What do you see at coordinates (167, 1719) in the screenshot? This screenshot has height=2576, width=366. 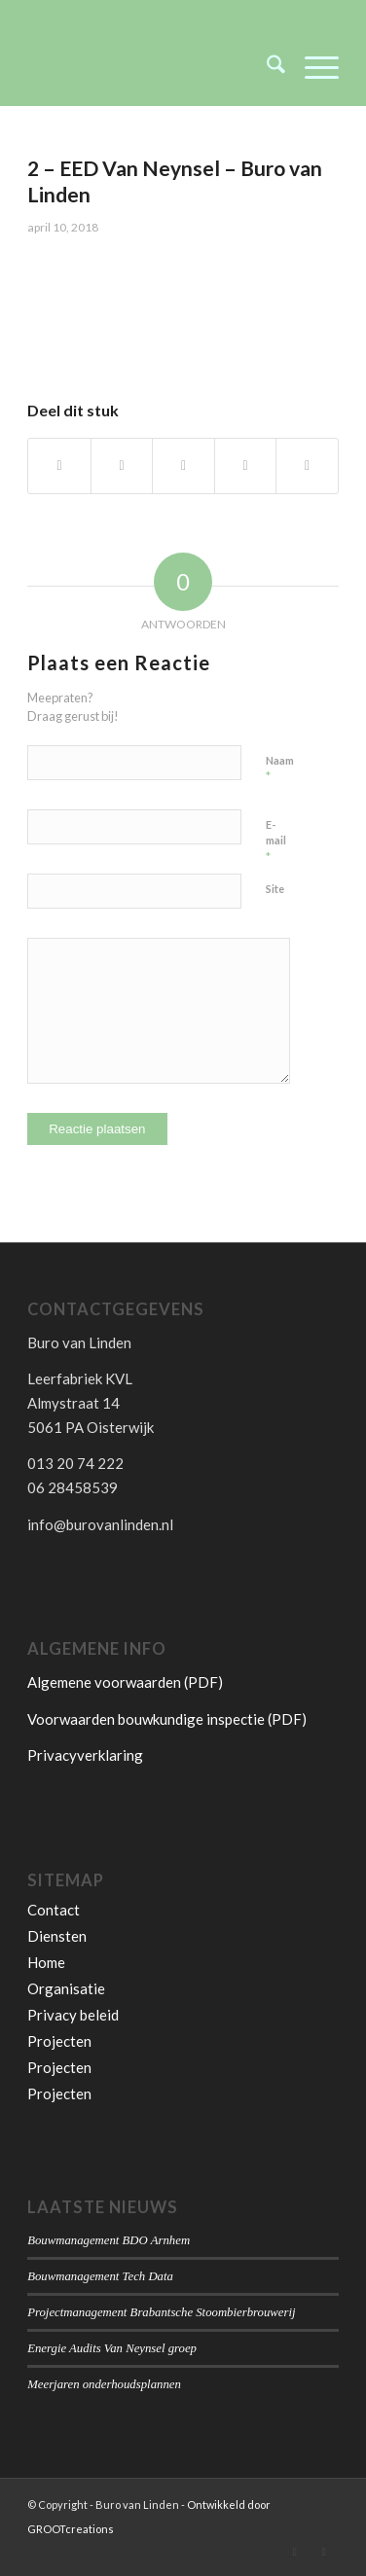 I see `Voorwaarden bouwkundige inspectie (PDF)` at bounding box center [167, 1719].